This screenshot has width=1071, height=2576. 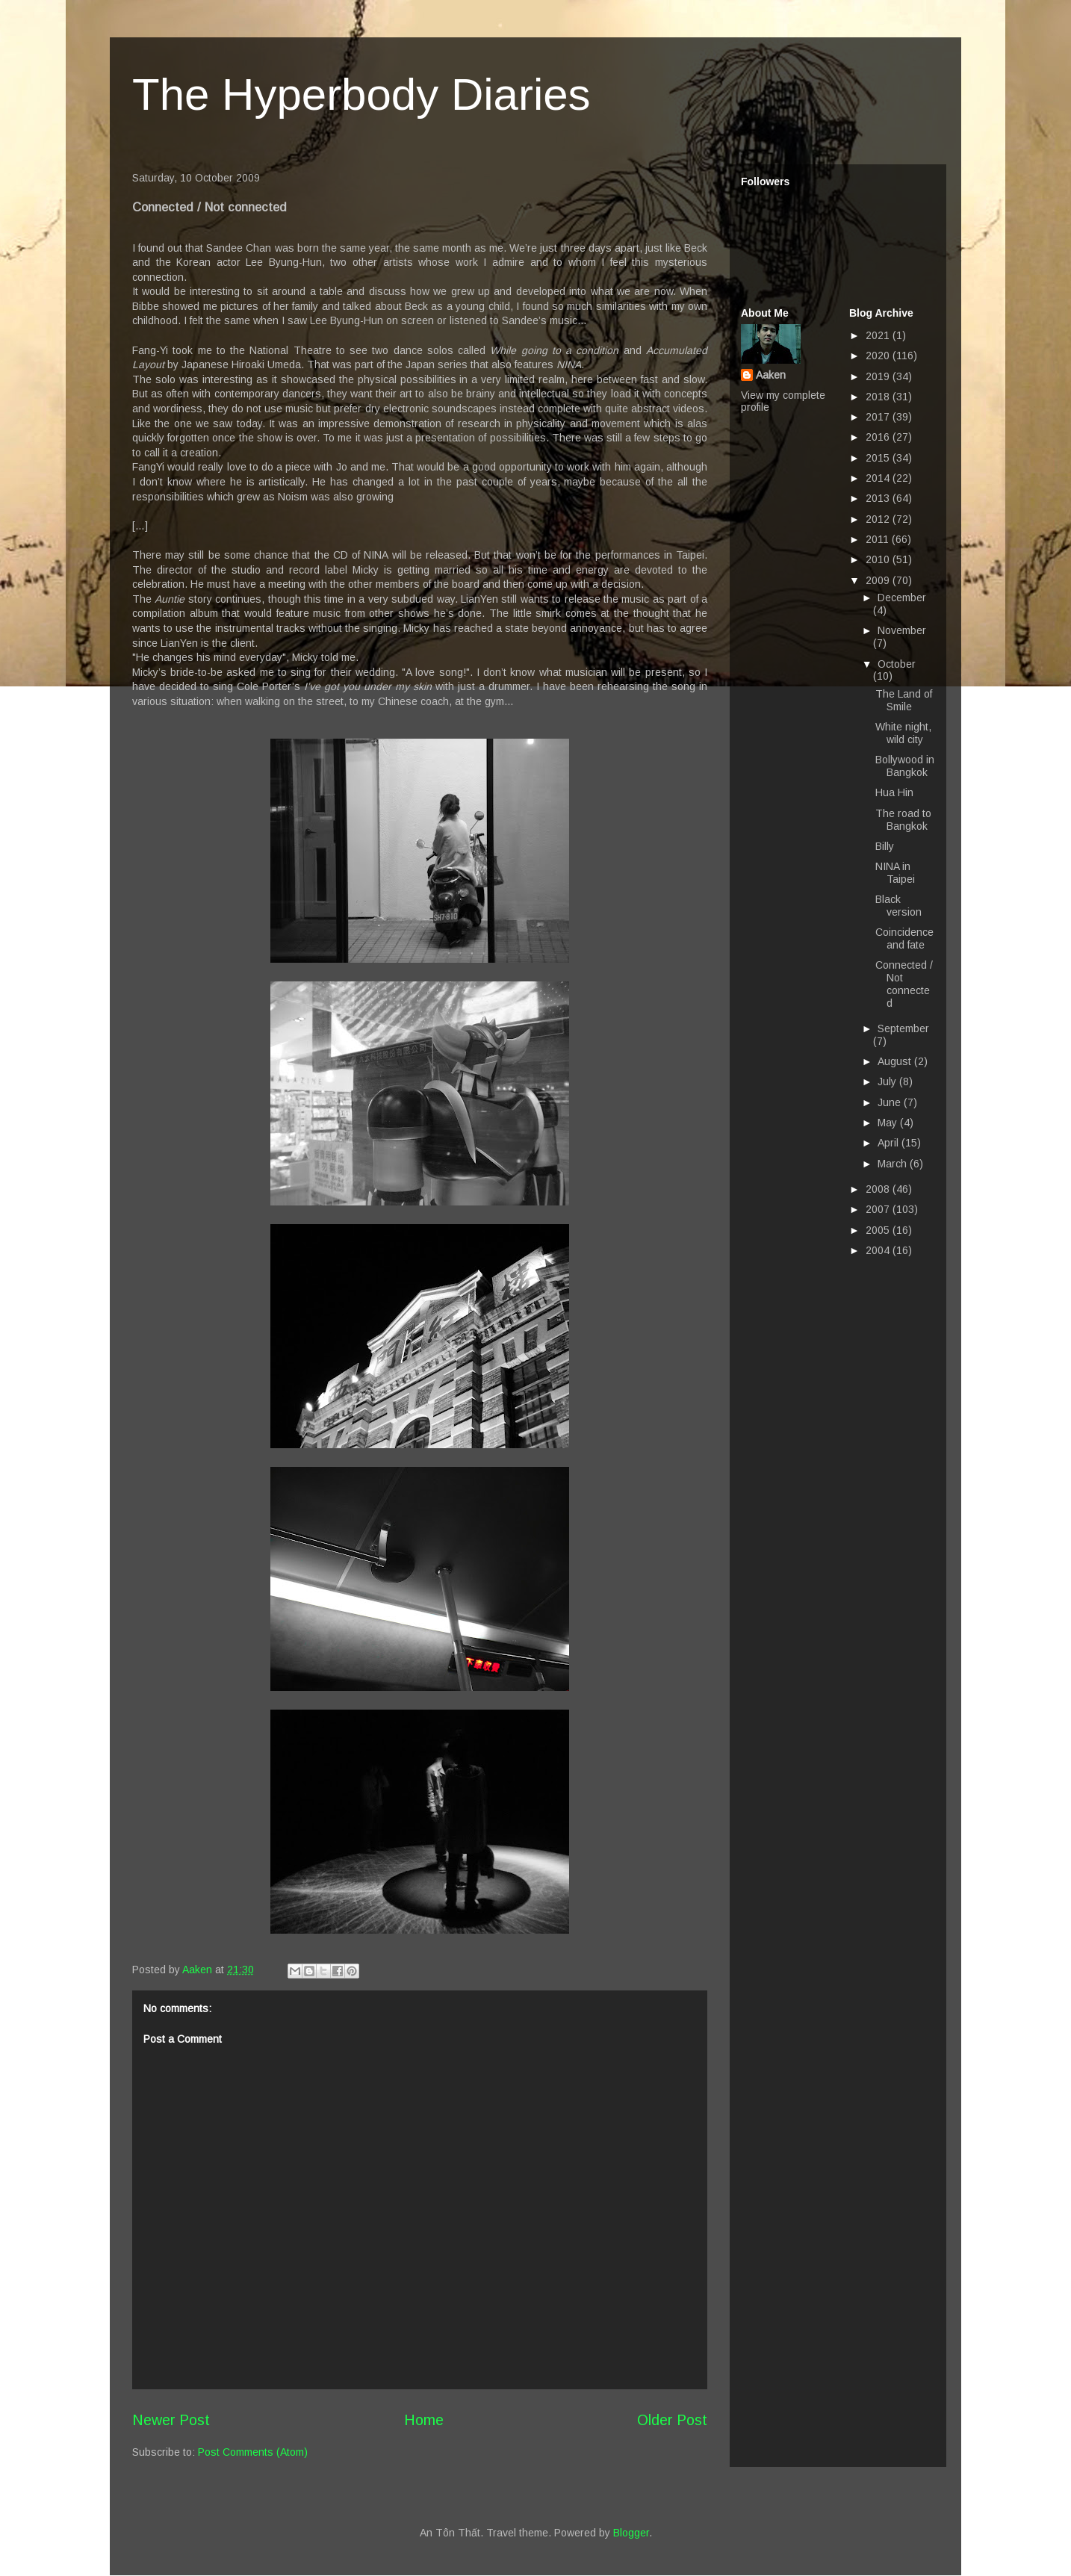 I want to click on Home, so click(x=424, y=2420).